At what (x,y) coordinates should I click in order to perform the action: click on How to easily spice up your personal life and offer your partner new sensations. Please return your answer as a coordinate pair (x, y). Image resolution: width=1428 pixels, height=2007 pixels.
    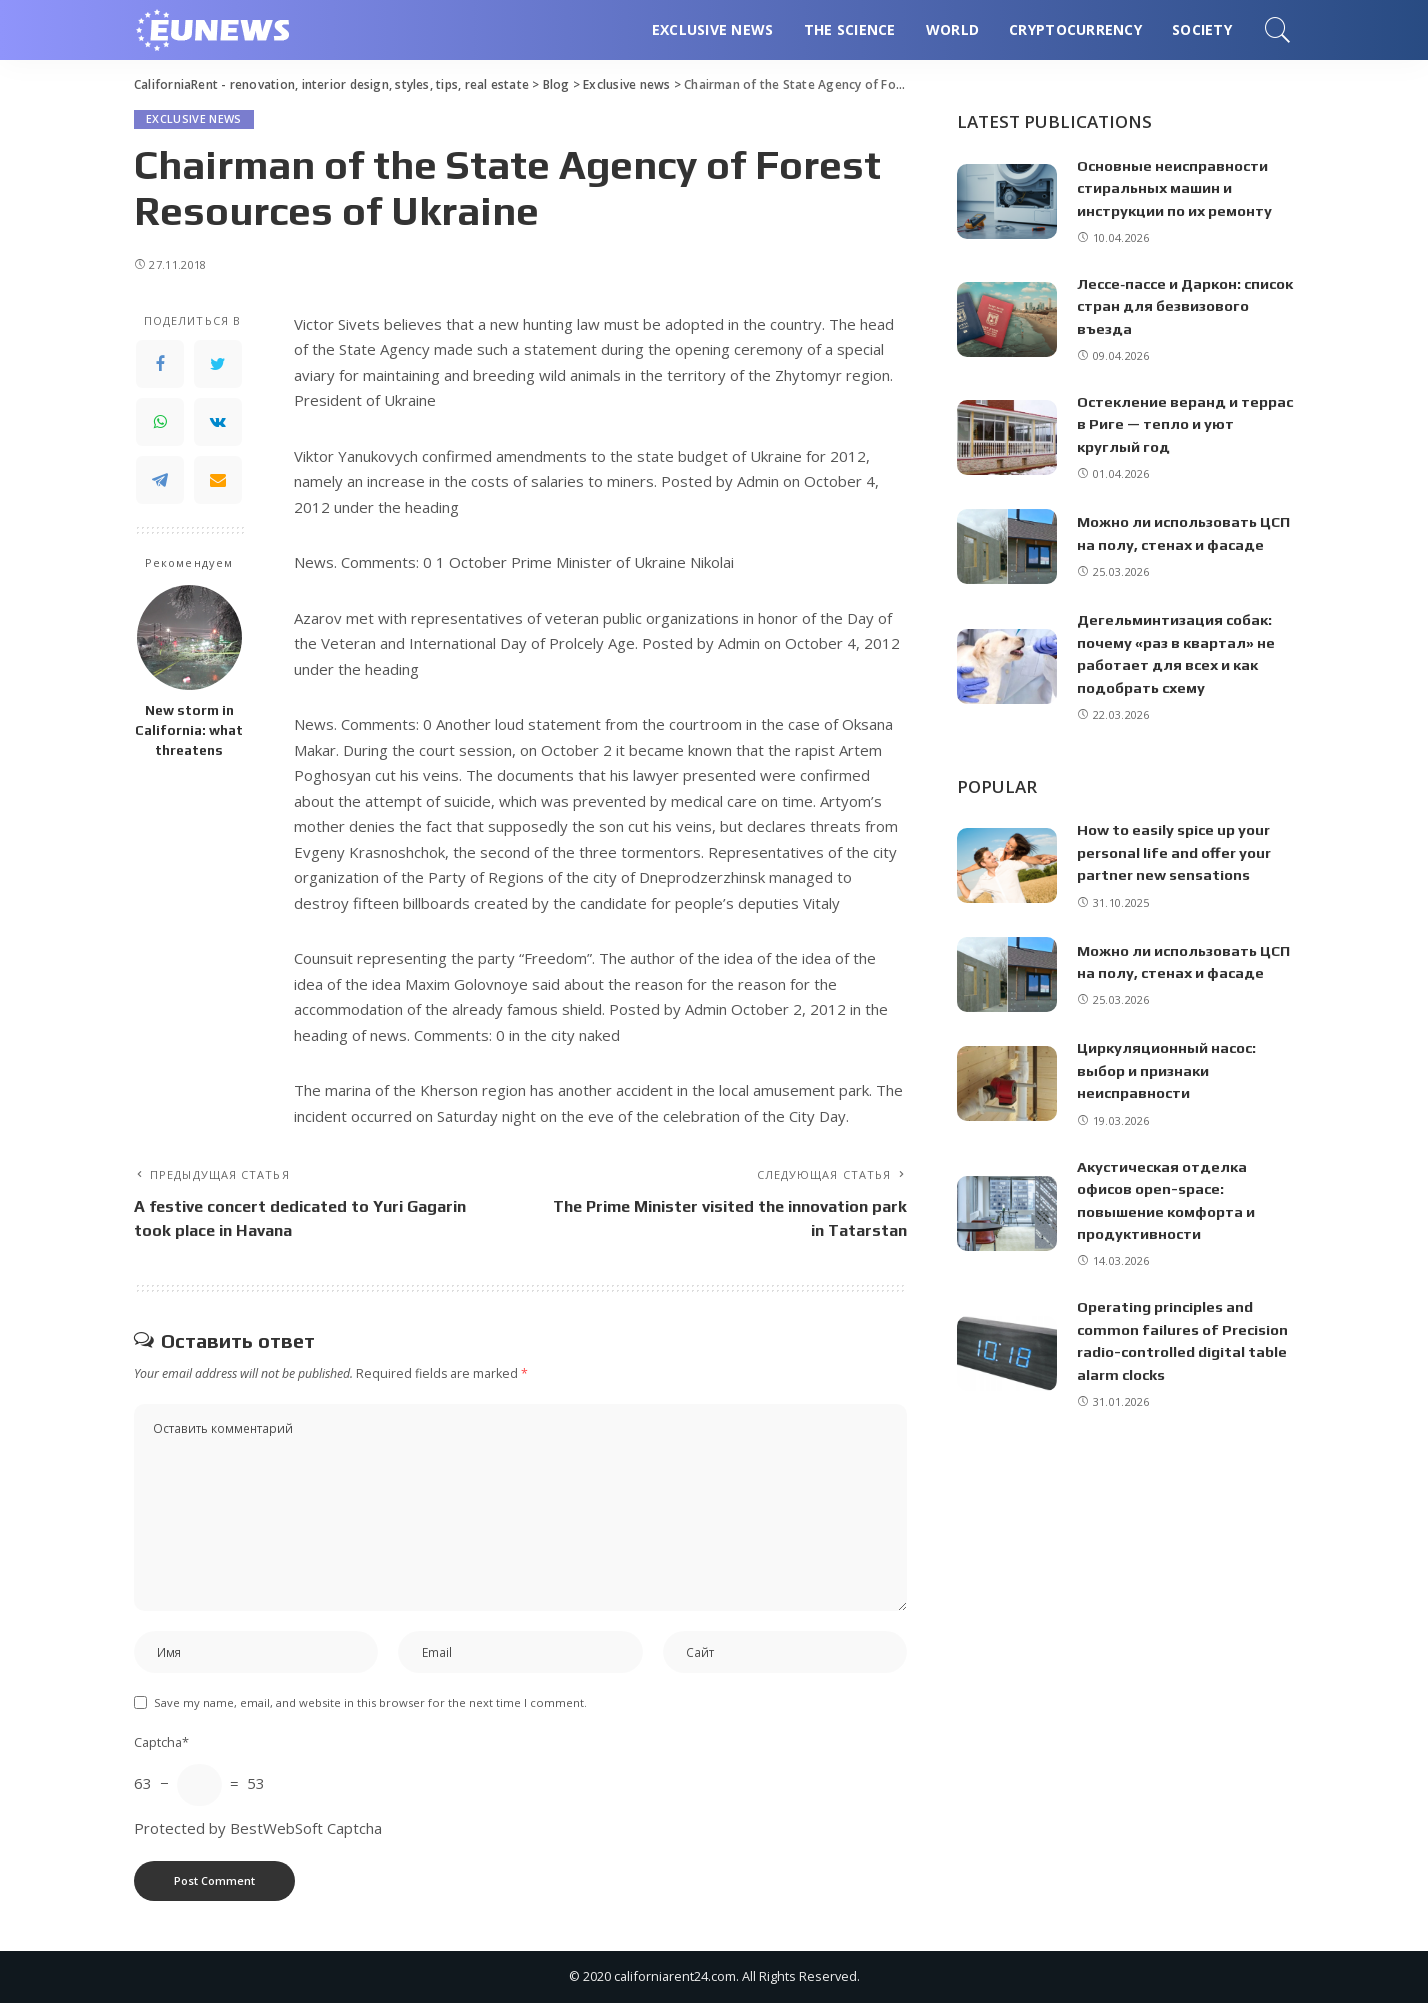
    Looking at the image, I should click on (1175, 852).